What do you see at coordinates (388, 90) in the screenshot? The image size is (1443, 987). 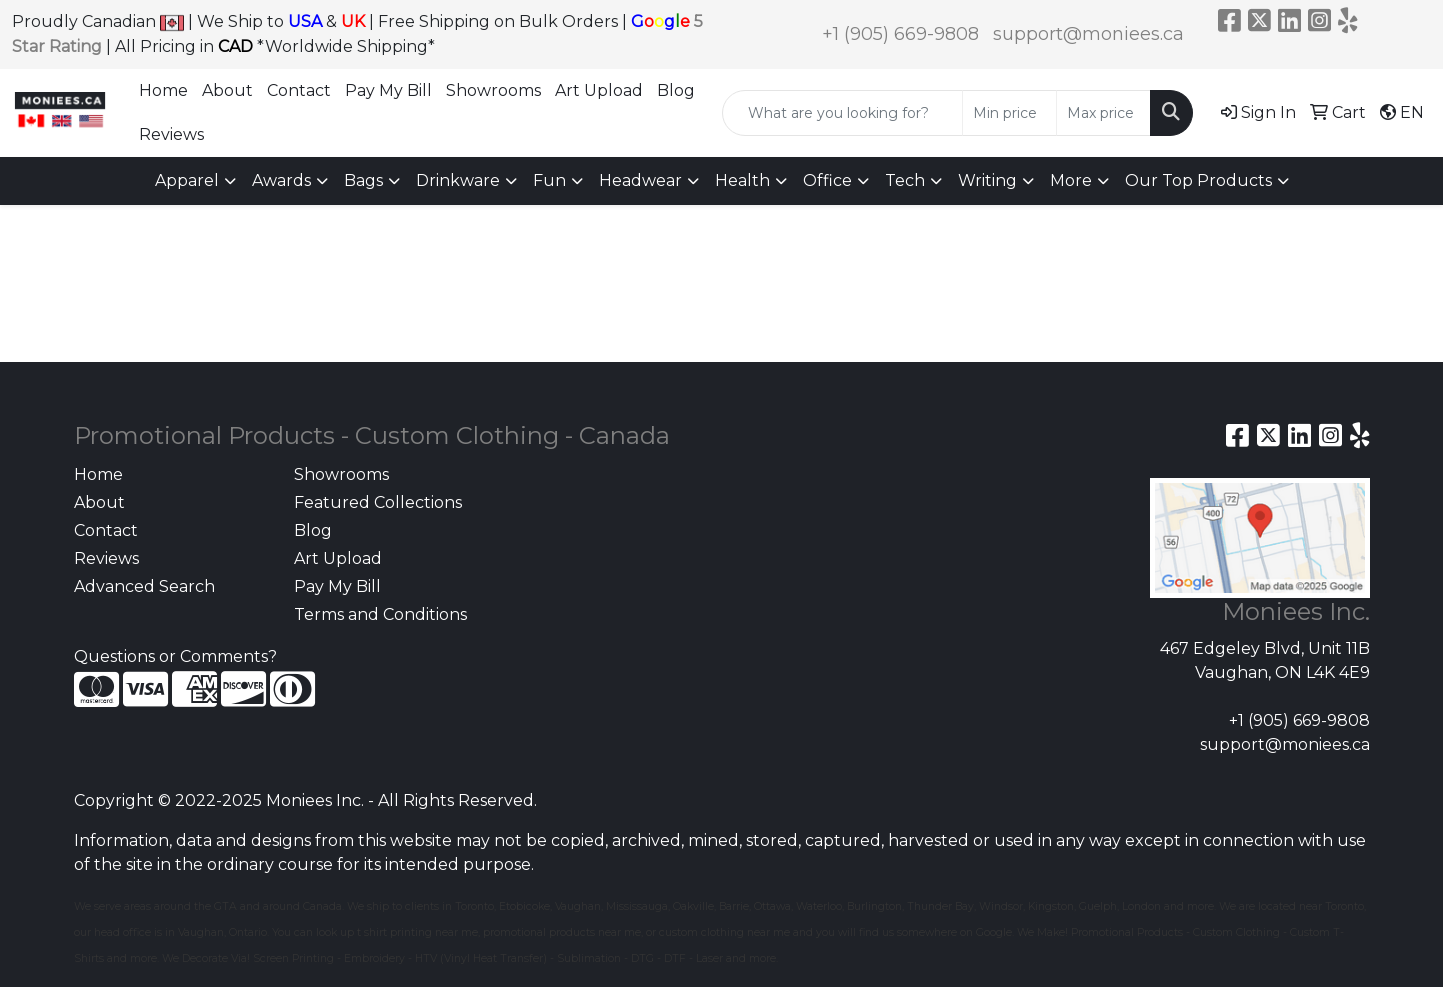 I see `Pay My Bill` at bounding box center [388, 90].